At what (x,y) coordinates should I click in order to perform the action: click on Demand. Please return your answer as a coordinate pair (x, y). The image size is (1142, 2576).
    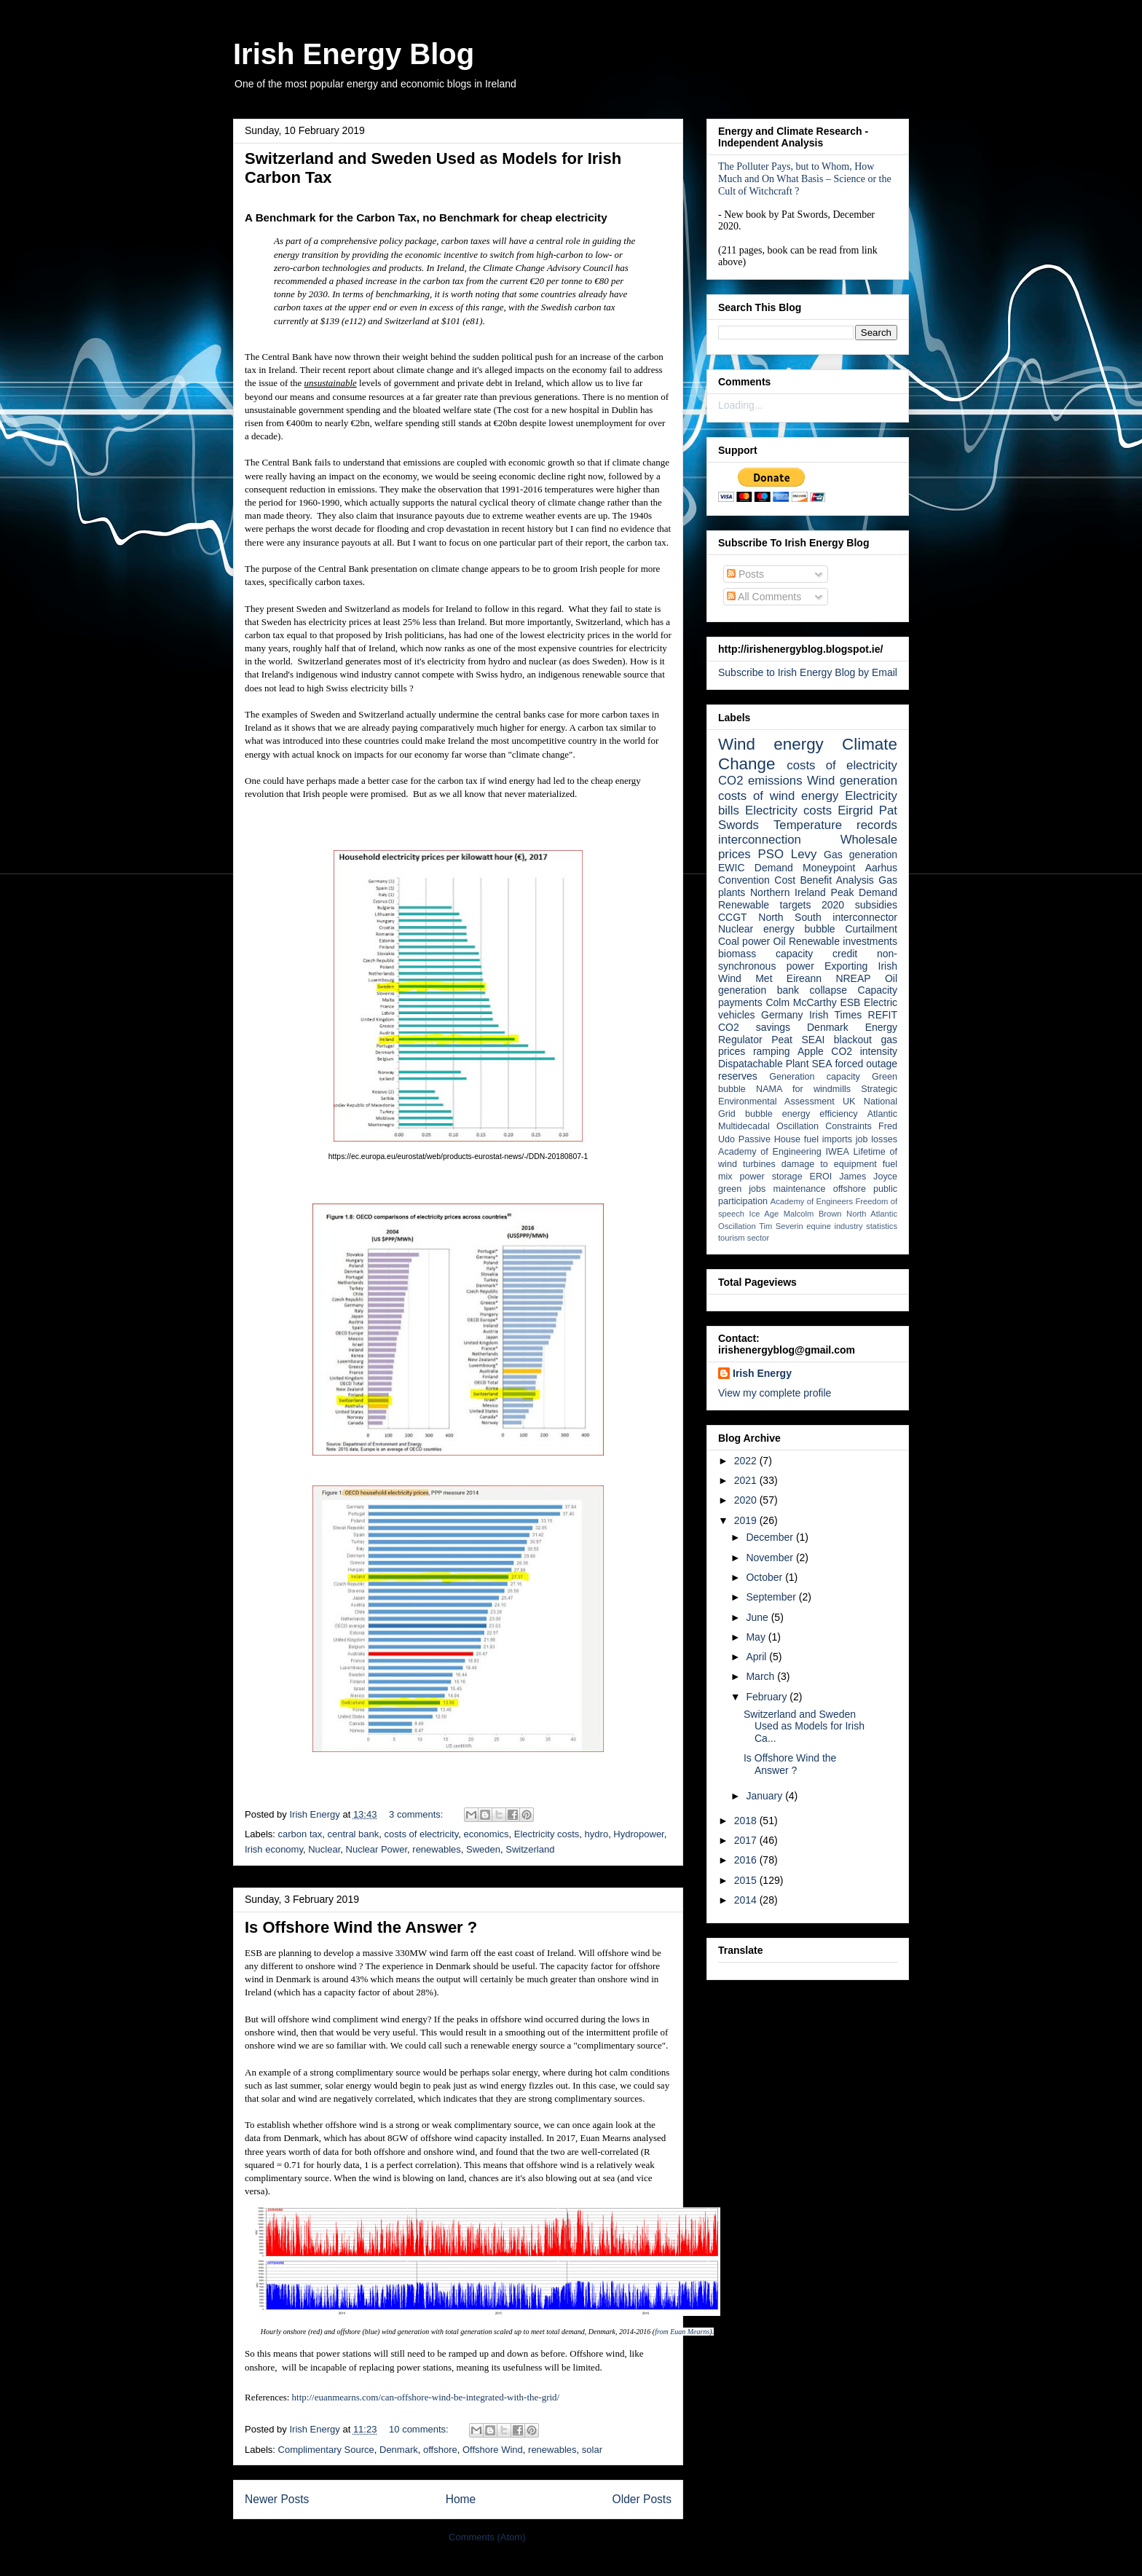
    Looking at the image, I should click on (774, 867).